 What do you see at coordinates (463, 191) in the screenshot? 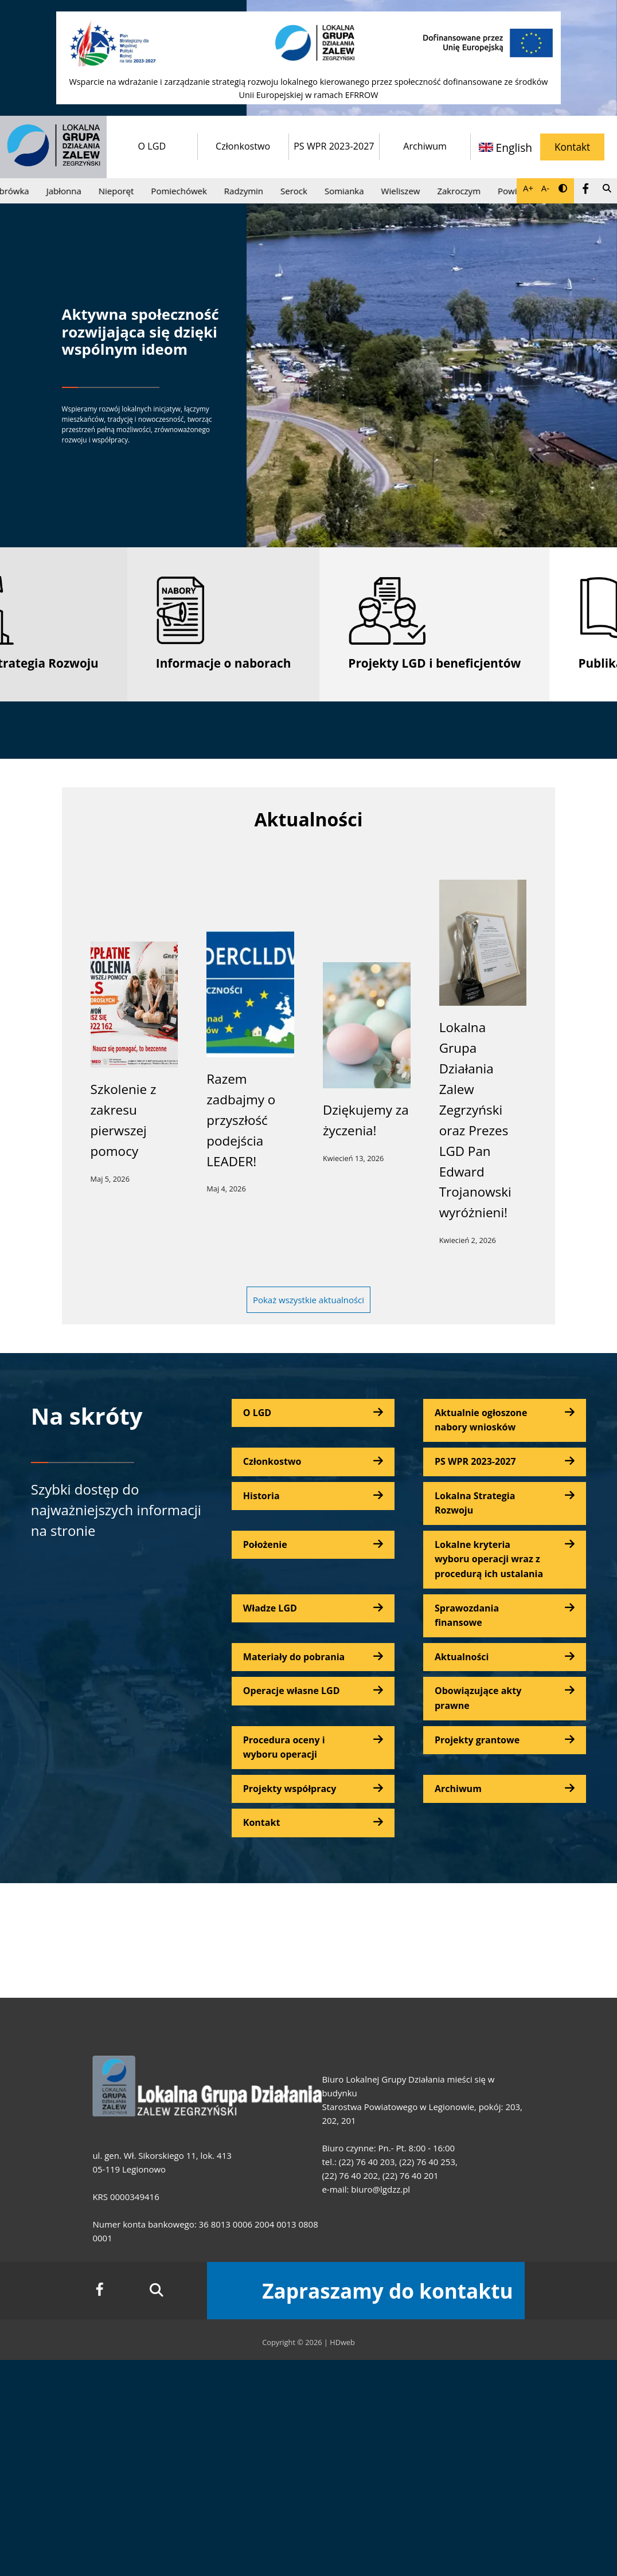
I see `Zakroczym` at bounding box center [463, 191].